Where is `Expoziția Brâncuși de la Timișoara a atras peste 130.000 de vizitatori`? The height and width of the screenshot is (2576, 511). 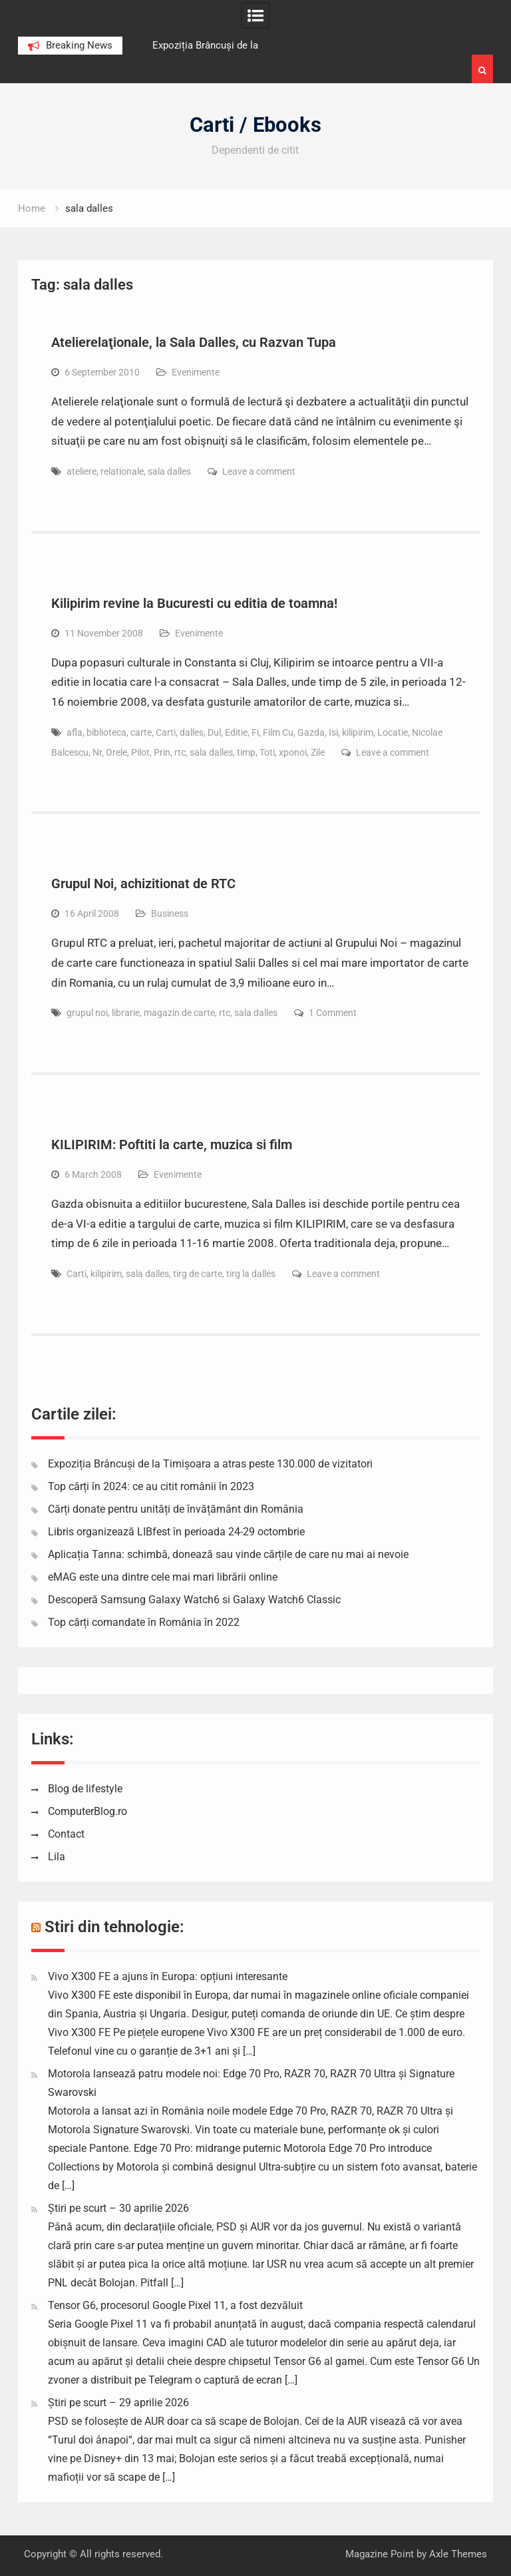 Expoziția Brâncuși de la Timișoara a atras peste 130.000 de vizitatori is located at coordinates (210, 1463).